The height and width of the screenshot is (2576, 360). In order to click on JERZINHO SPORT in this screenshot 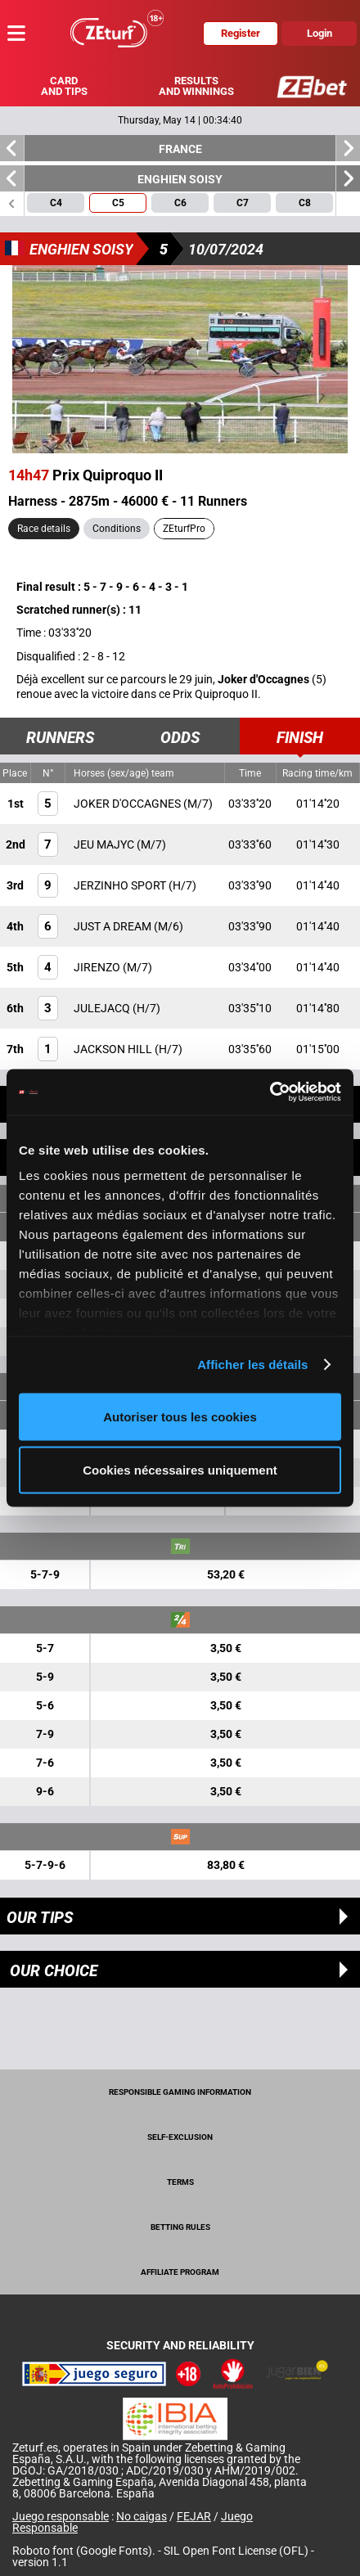, I will do `click(121, 885)`.